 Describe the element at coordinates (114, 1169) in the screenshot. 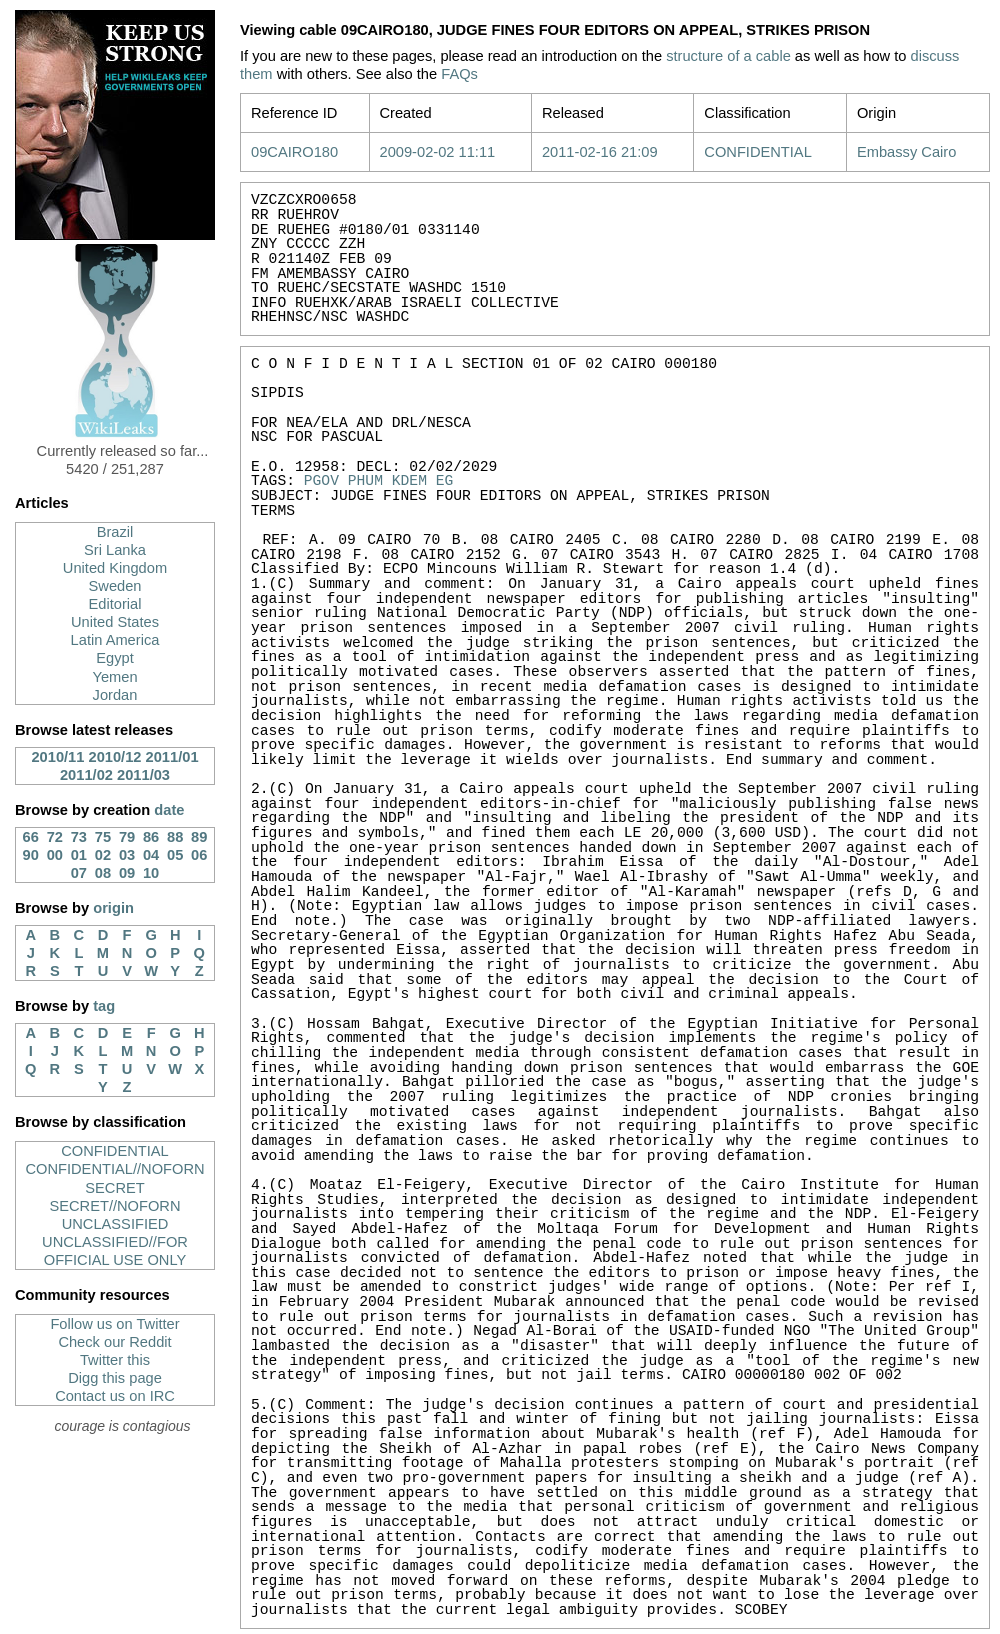

I see `CONFIDENTIAL//NOFORN` at that location.